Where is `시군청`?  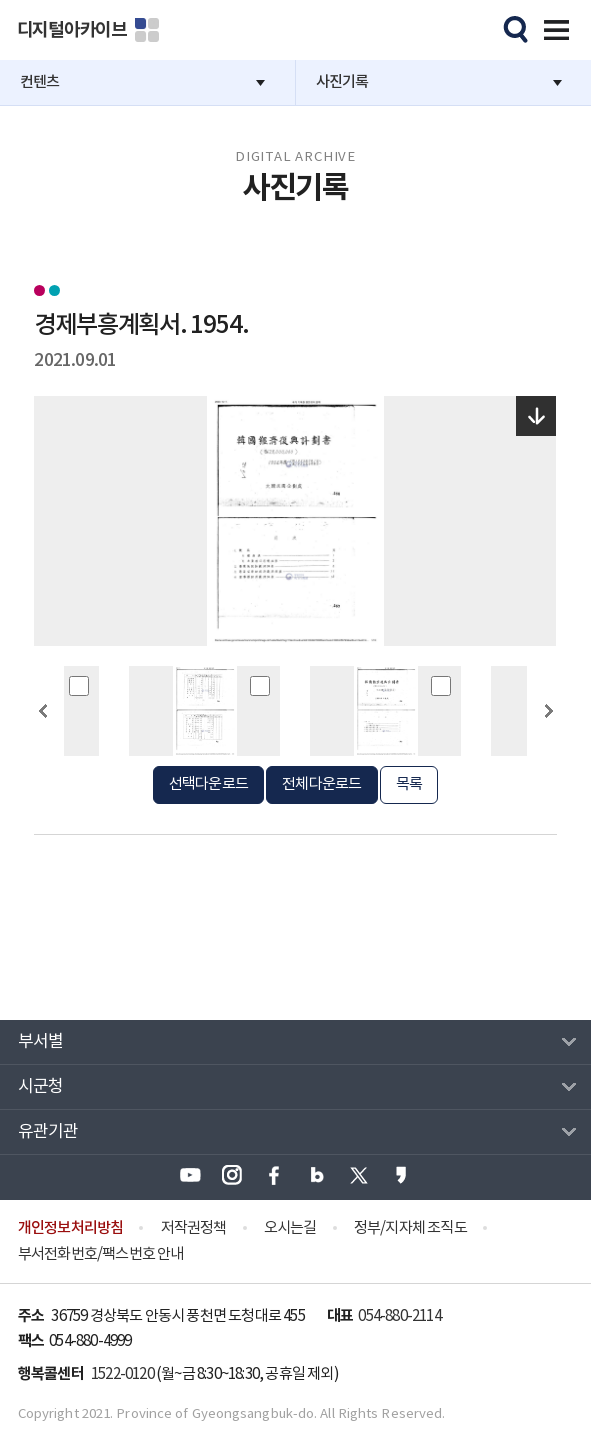
시군청 is located at coordinates (41, 1087).